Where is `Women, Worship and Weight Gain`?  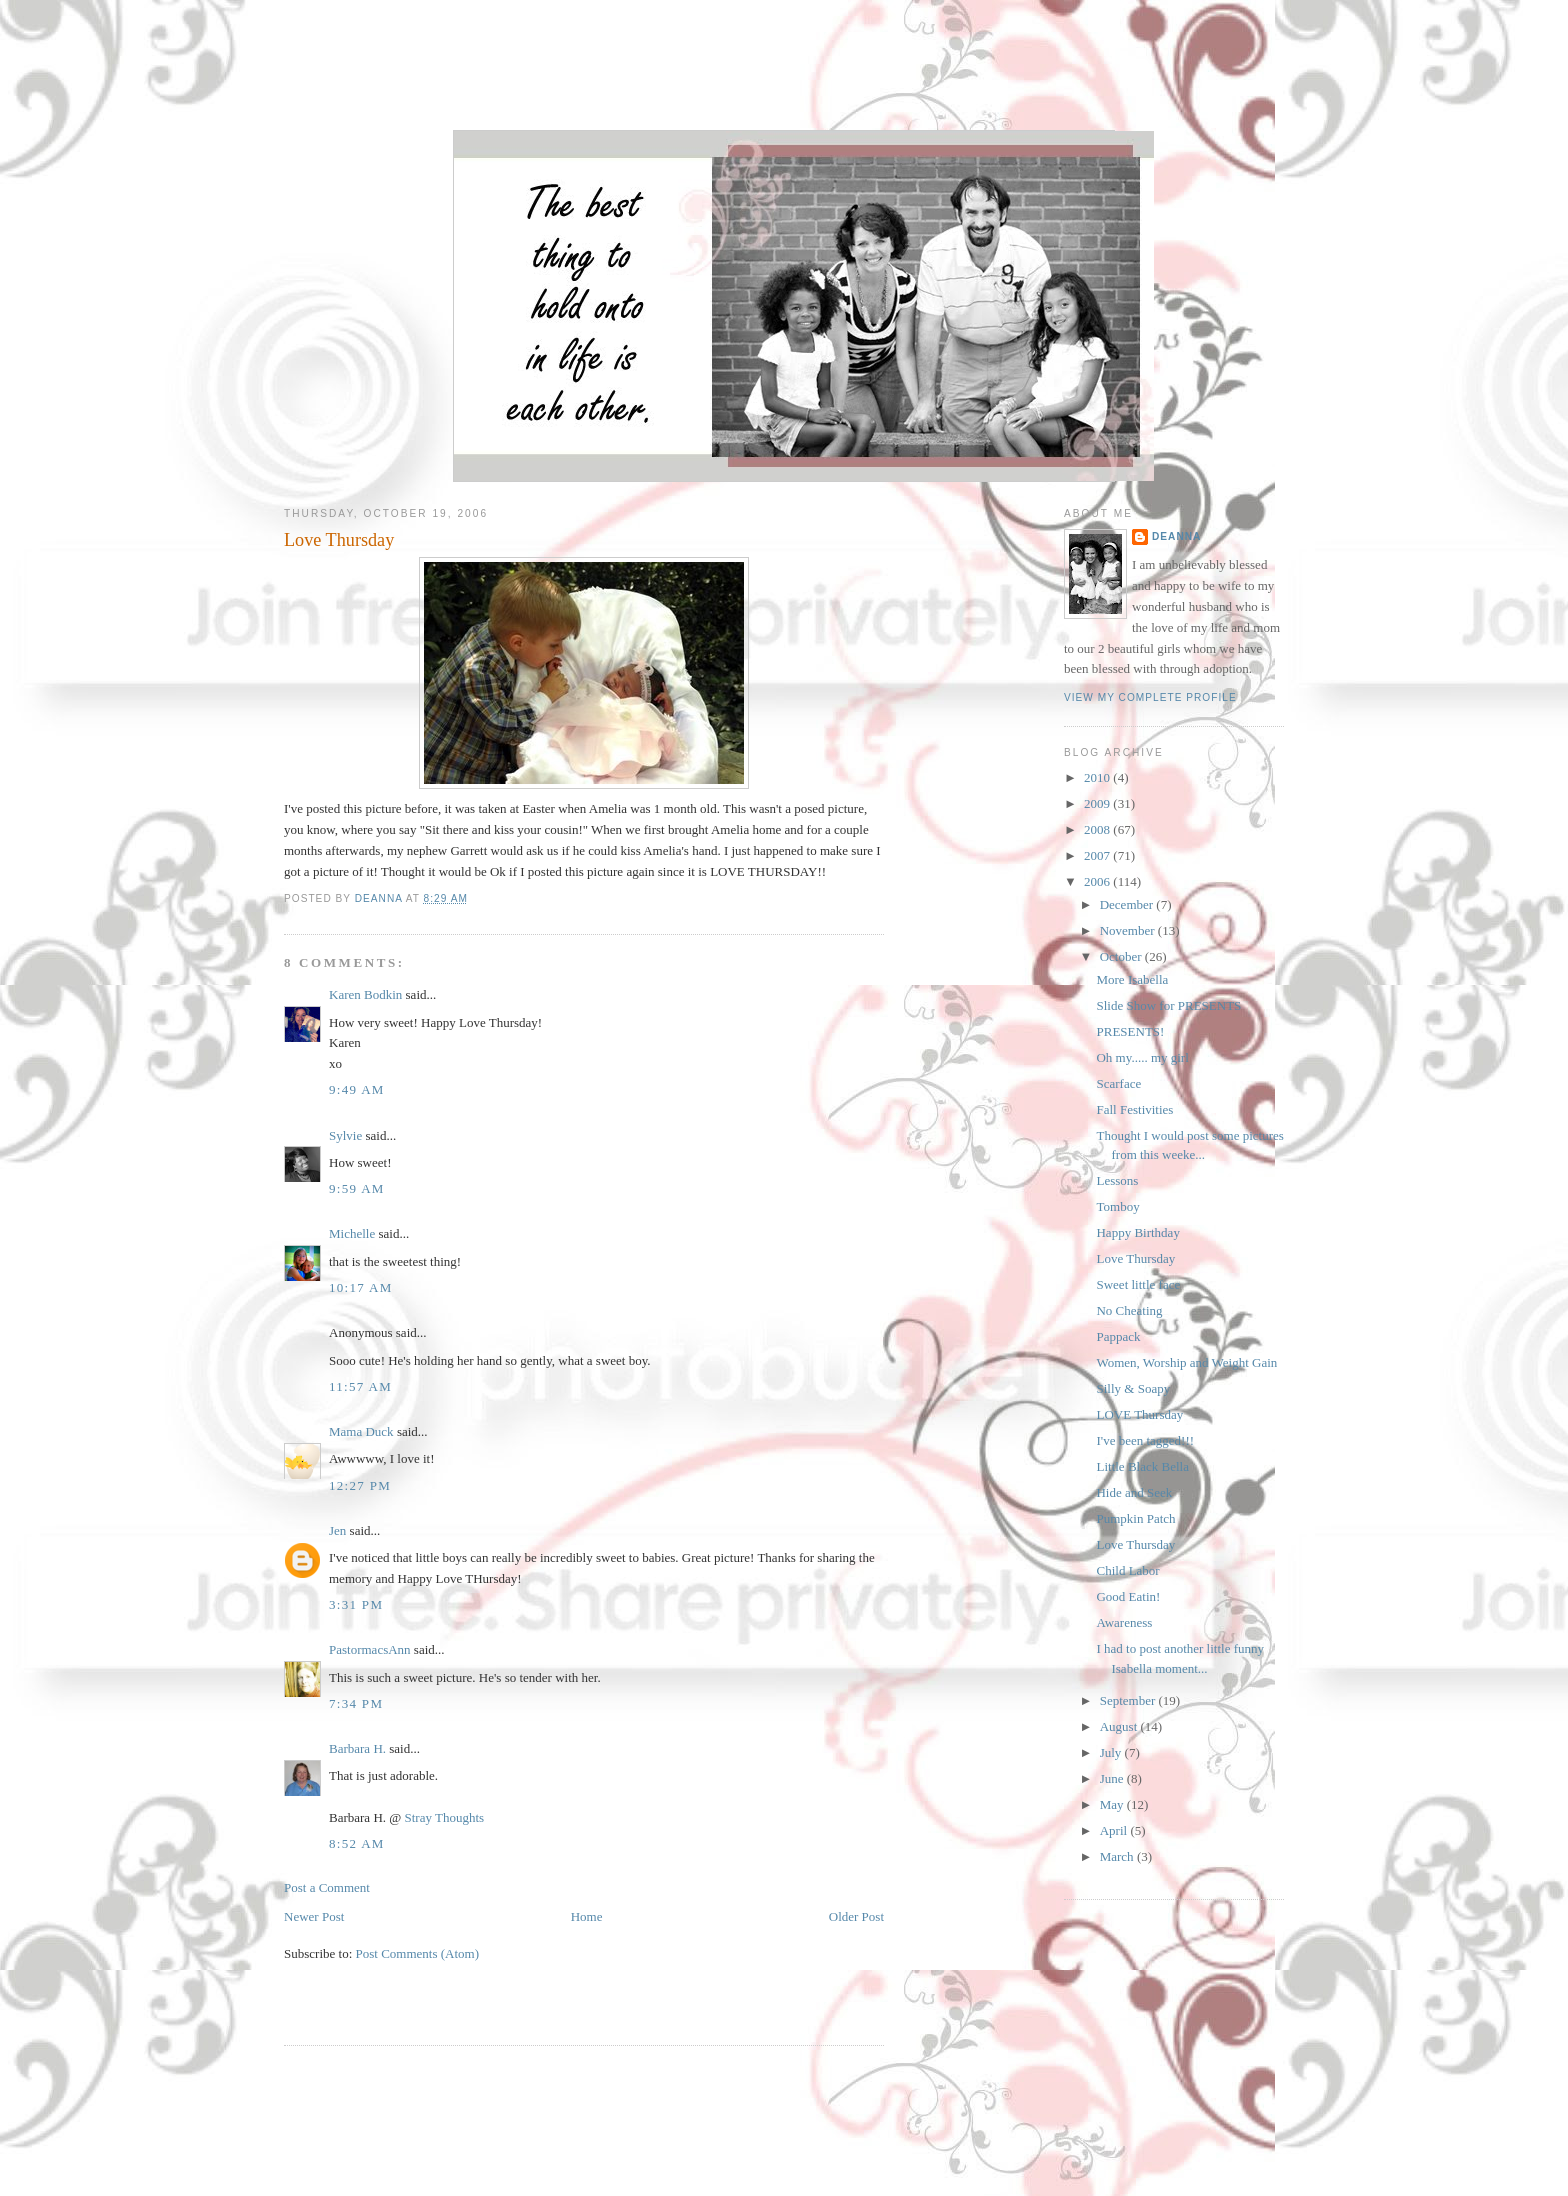
Women, Worship and Weight Gain is located at coordinates (1186, 1362).